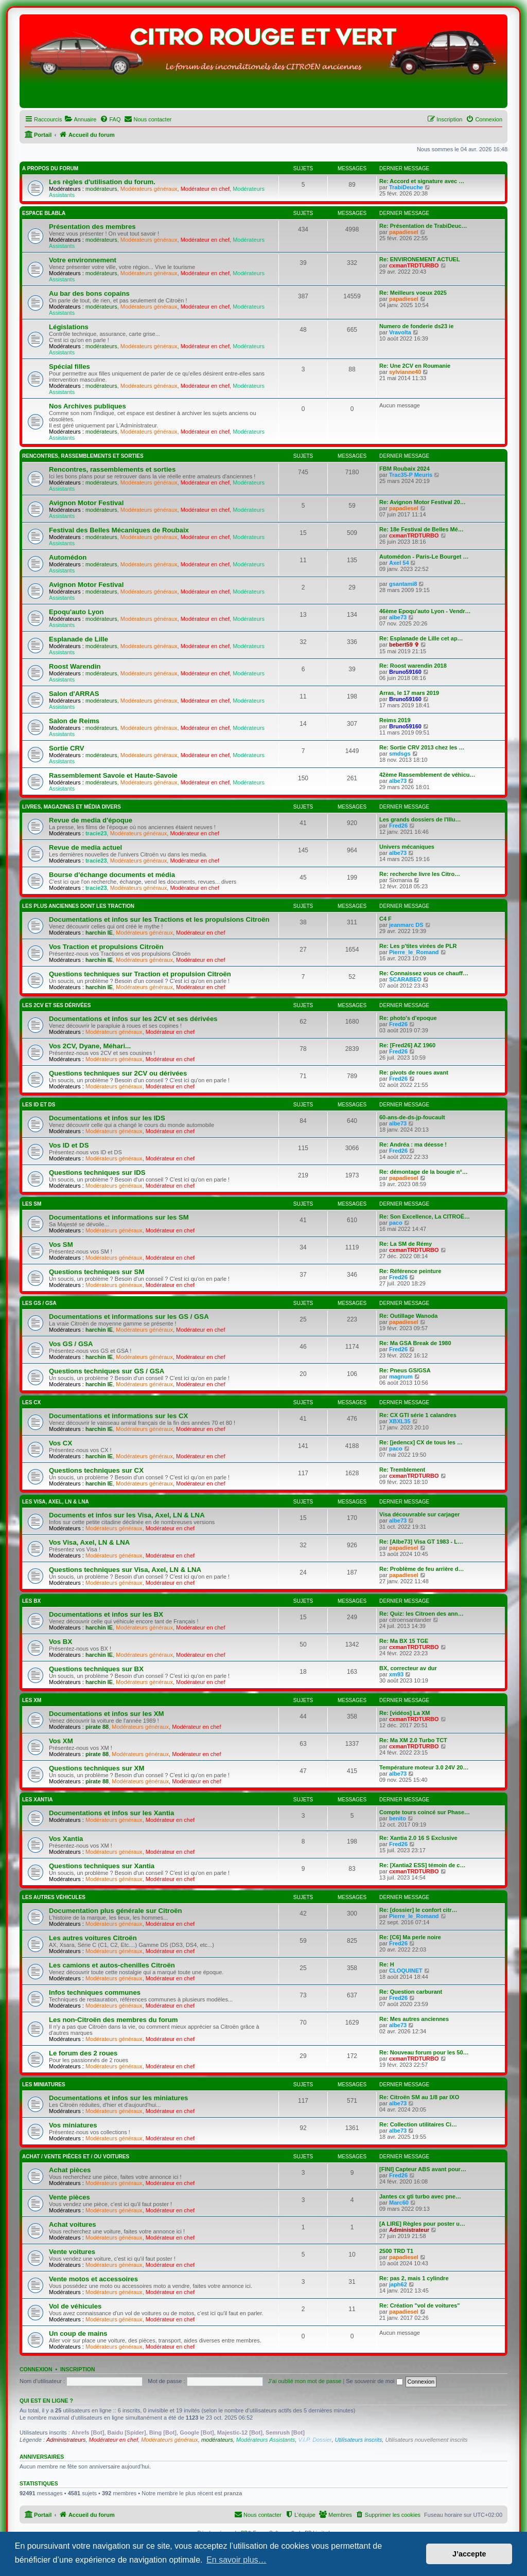  I want to click on Re: démontage de la bougie n°…, so click(423, 1172).